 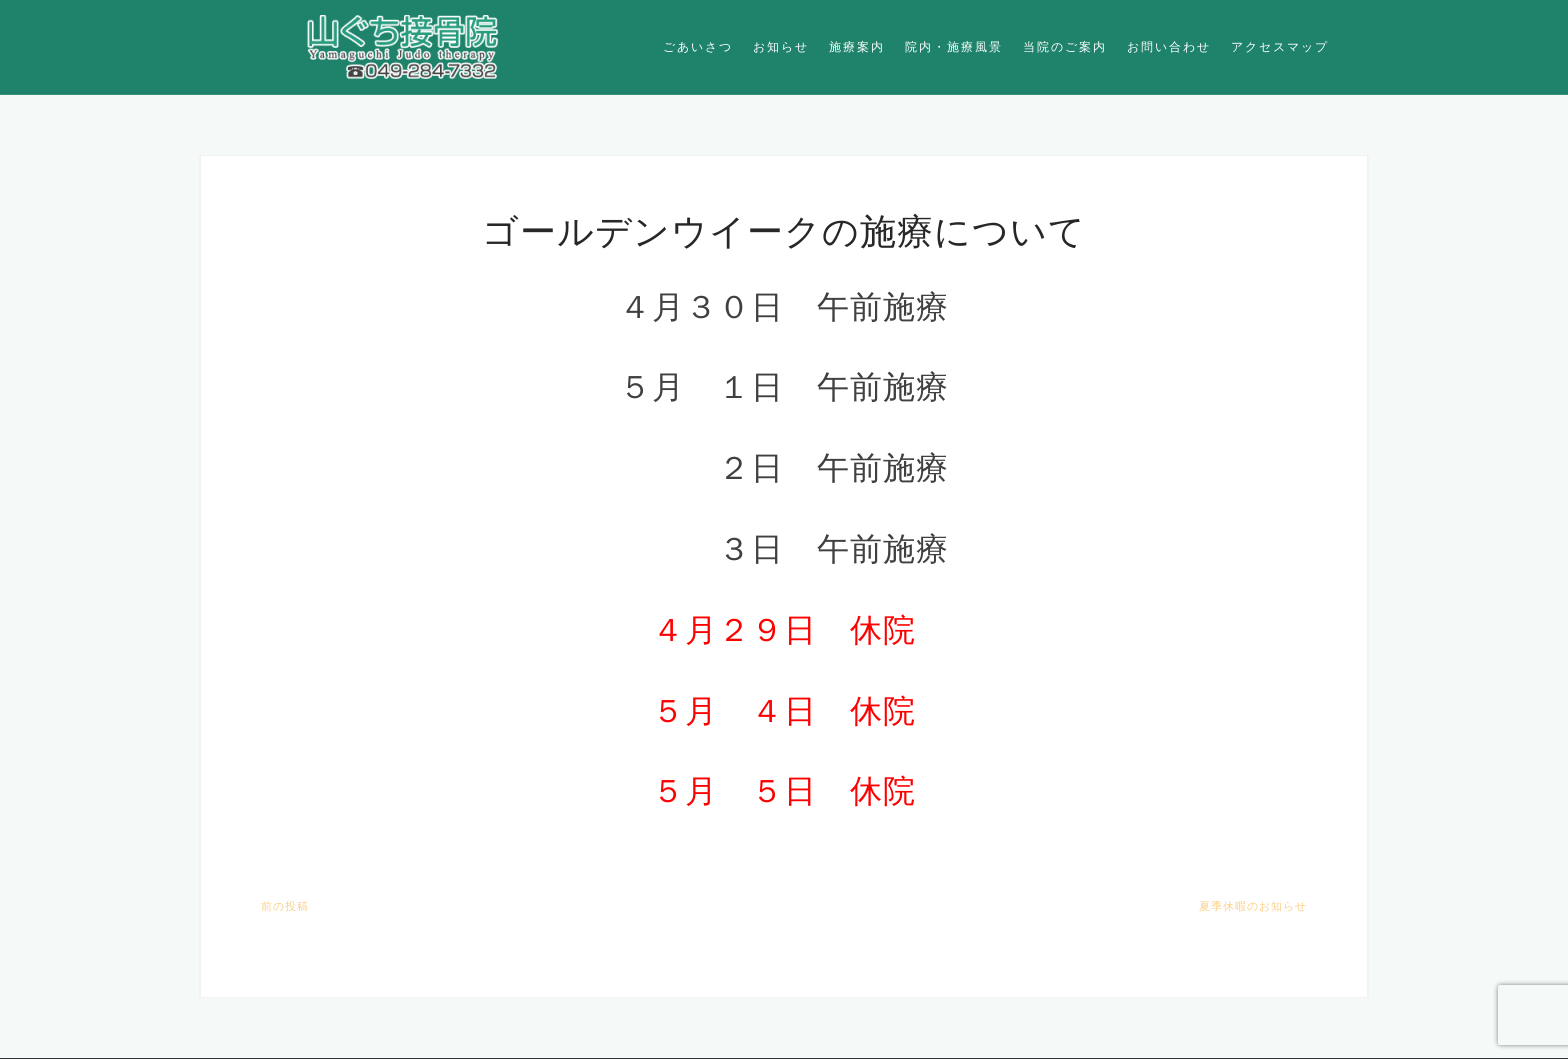 I want to click on 院内・施療風景, so click(x=954, y=46).